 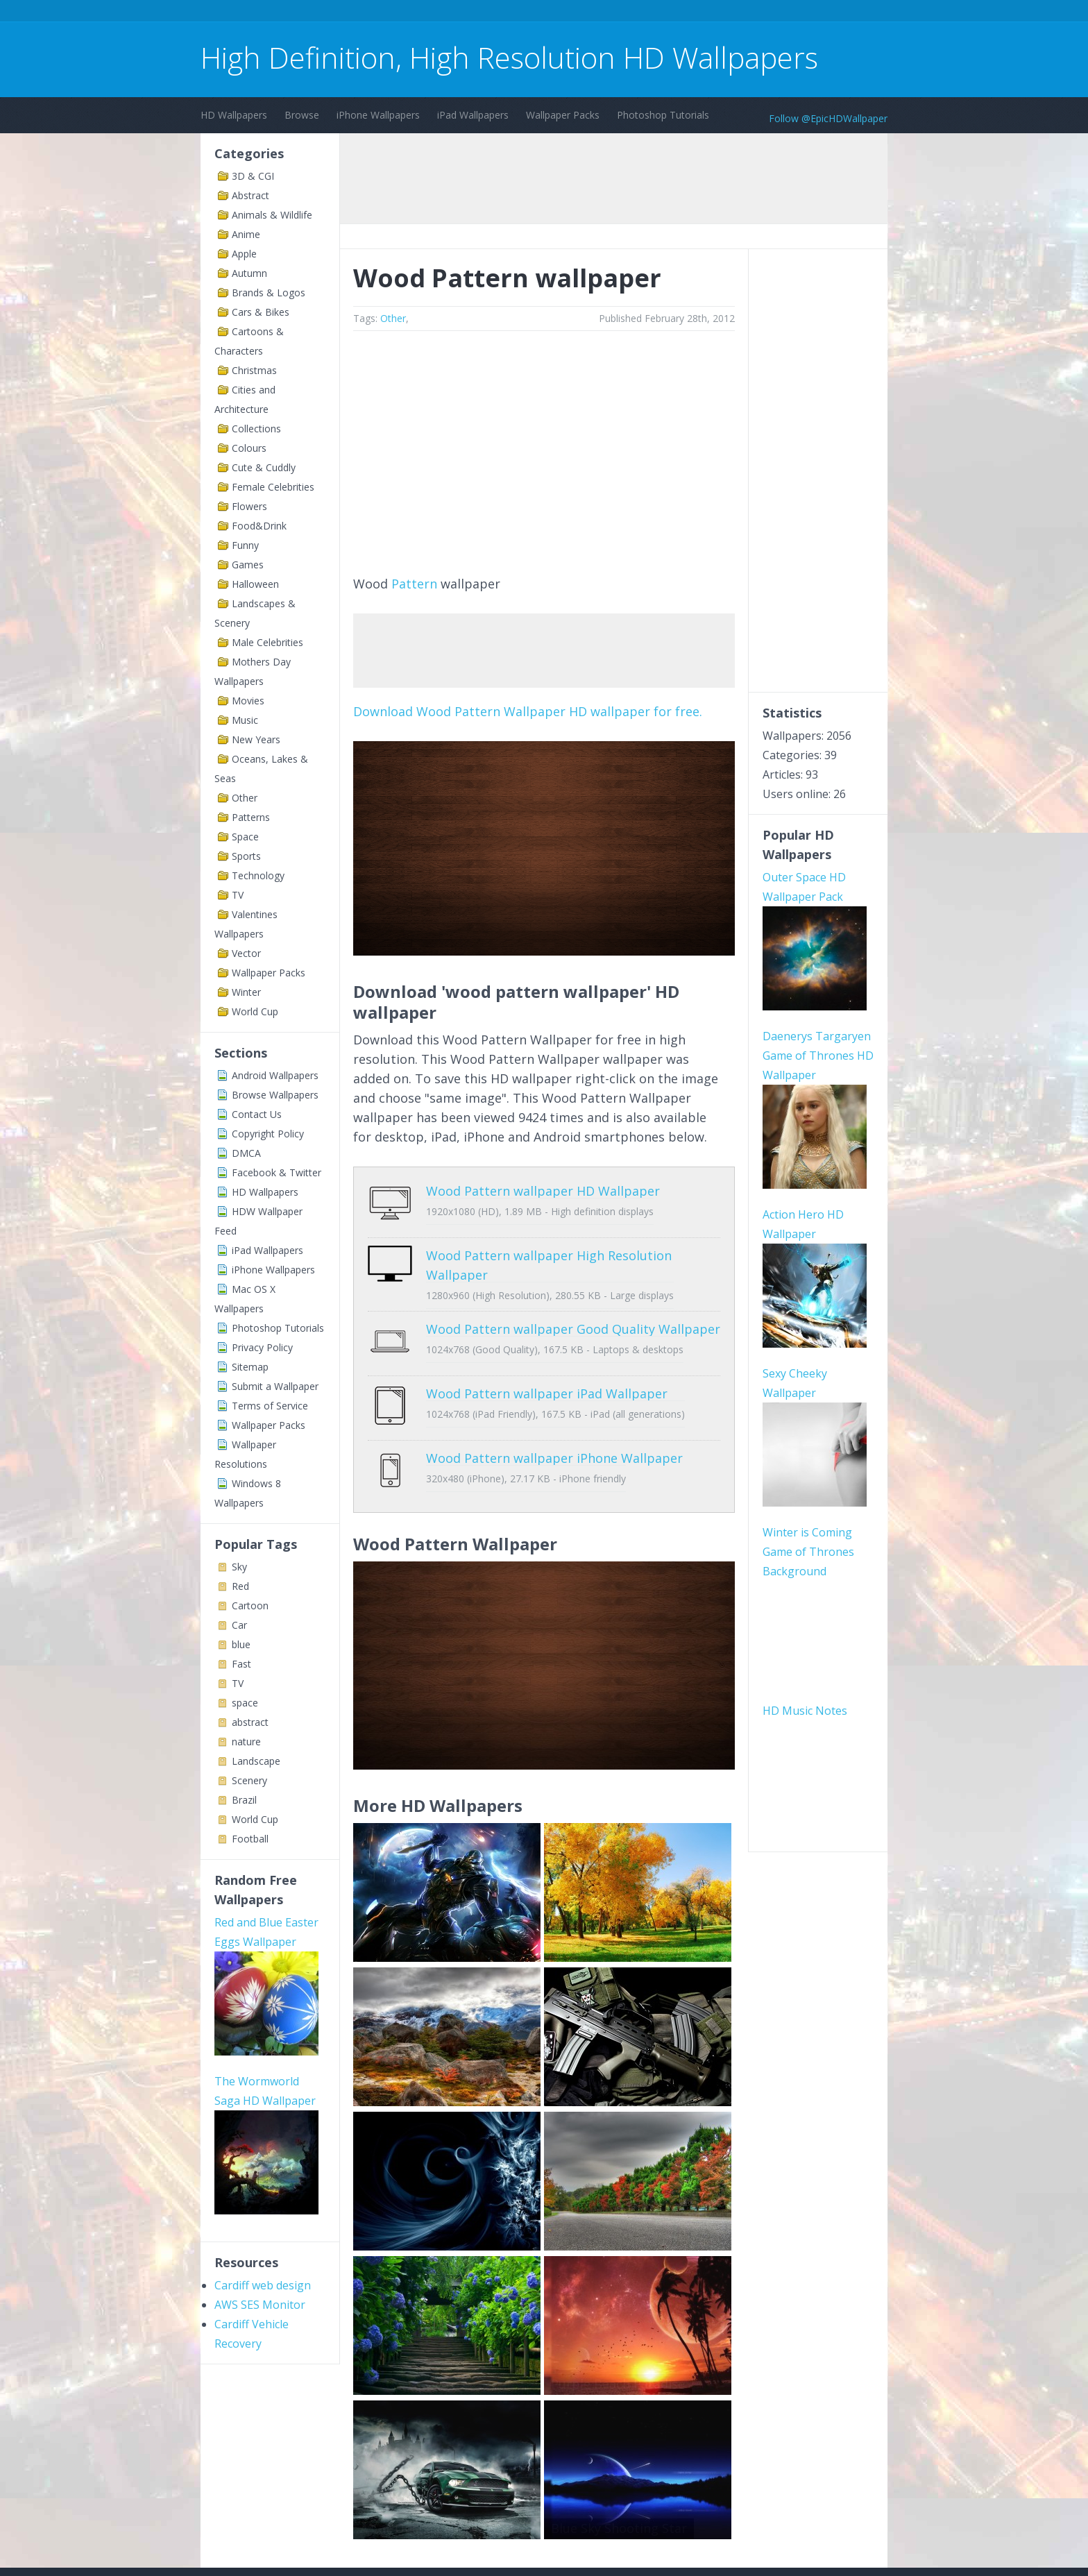 What do you see at coordinates (238, 894) in the screenshot?
I see `TV` at bounding box center [238, 894].